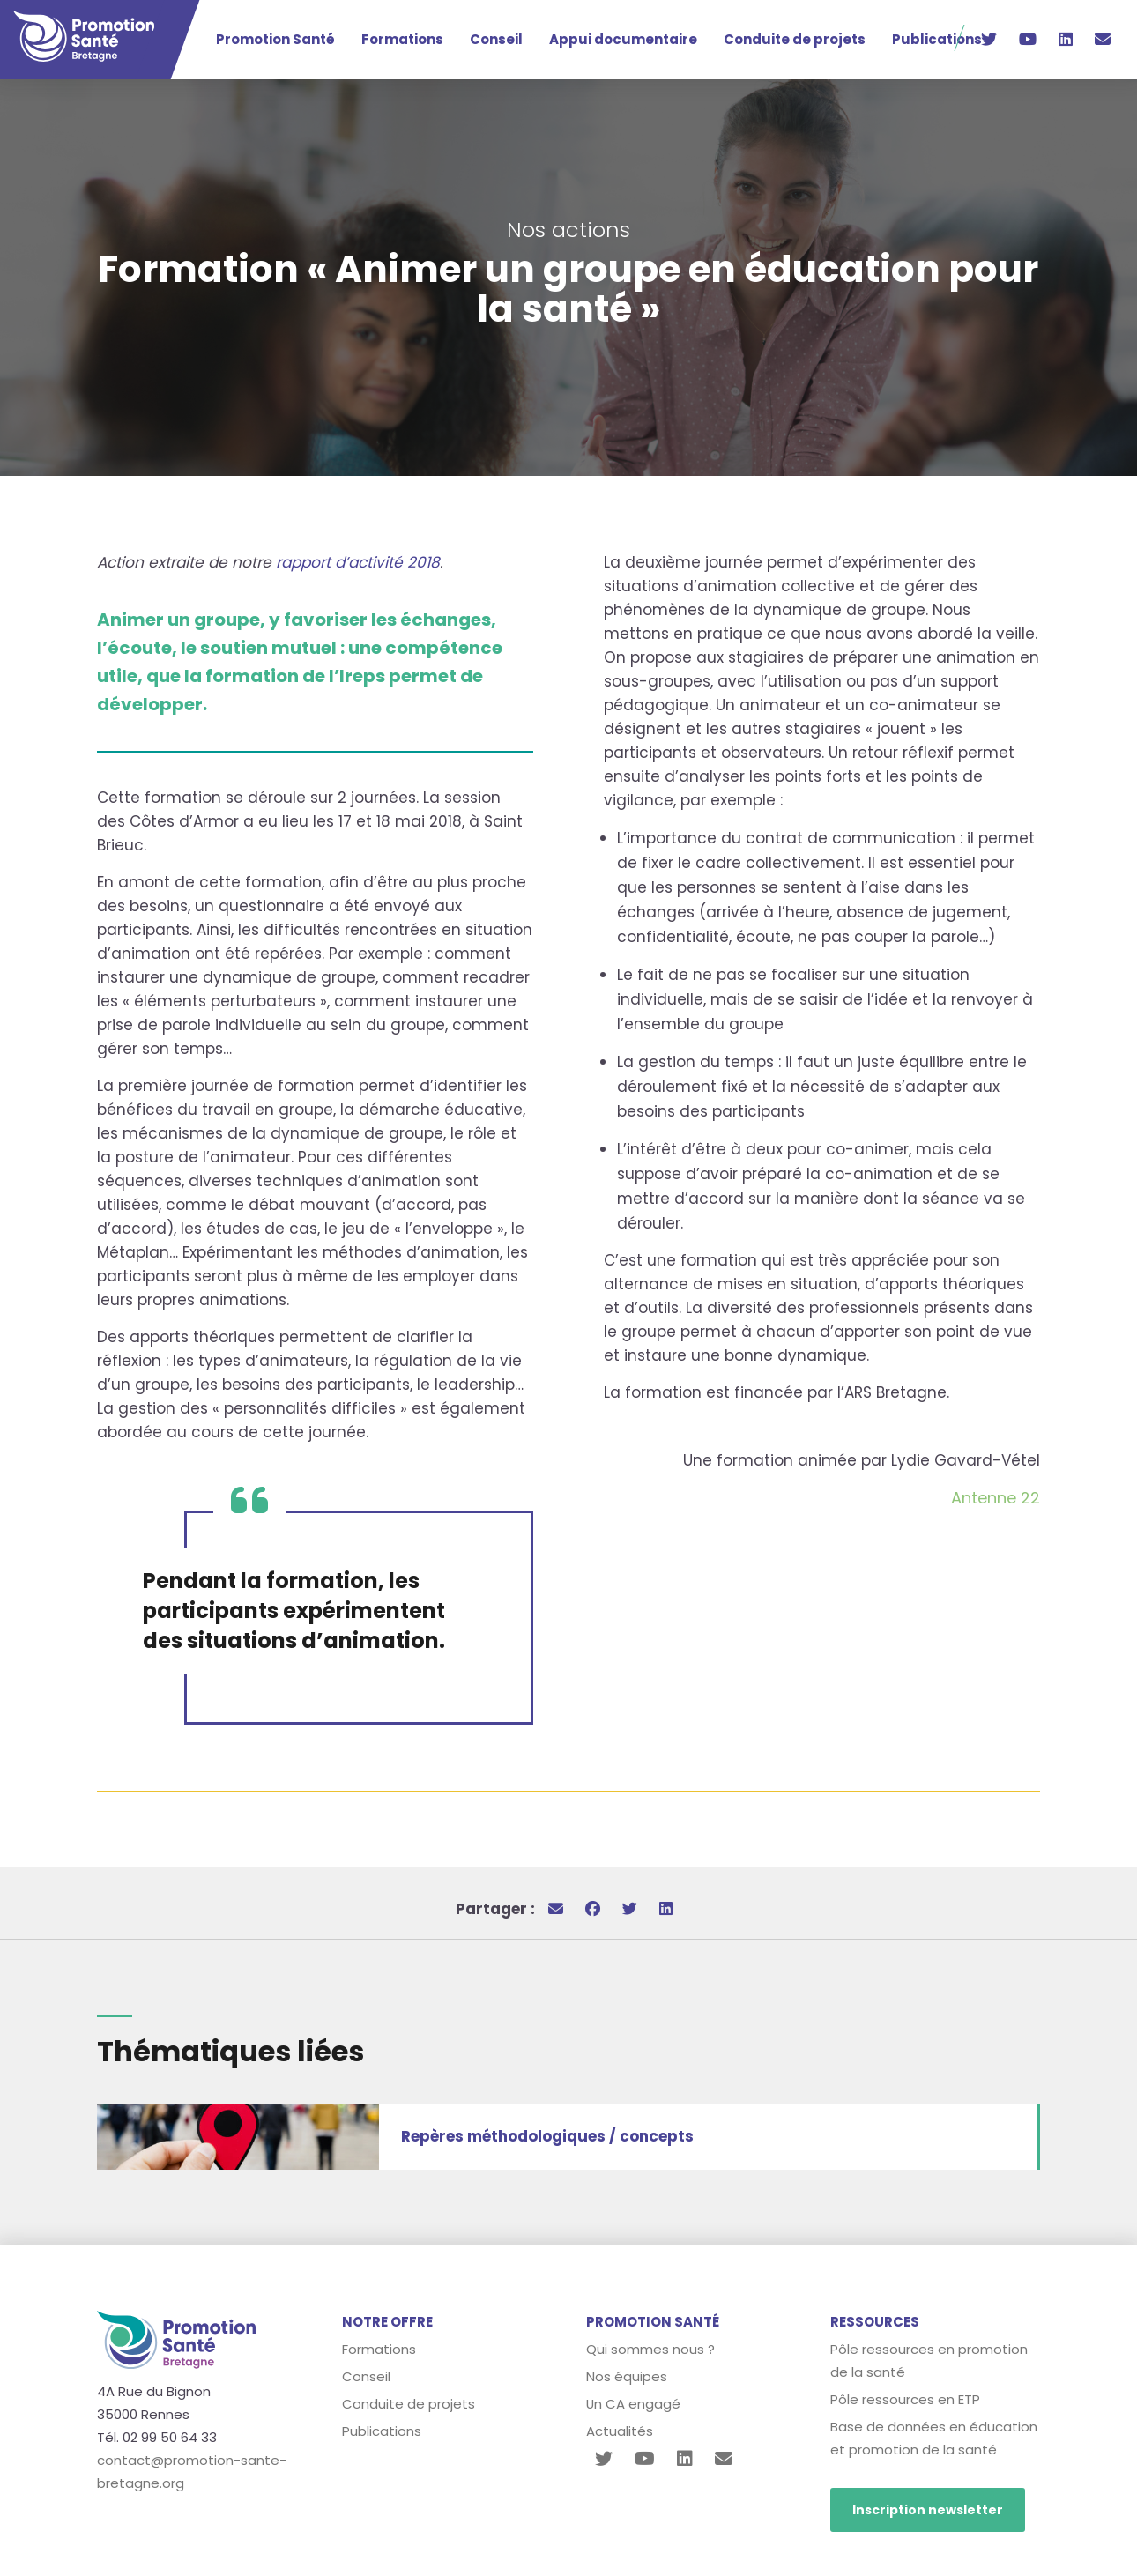 The height and width of the screenshot is (2576, 1137). What do you see at coordinates (275, 39) in the screenshot?
I see `Promotion Santé` at bounding box center [275, 39].